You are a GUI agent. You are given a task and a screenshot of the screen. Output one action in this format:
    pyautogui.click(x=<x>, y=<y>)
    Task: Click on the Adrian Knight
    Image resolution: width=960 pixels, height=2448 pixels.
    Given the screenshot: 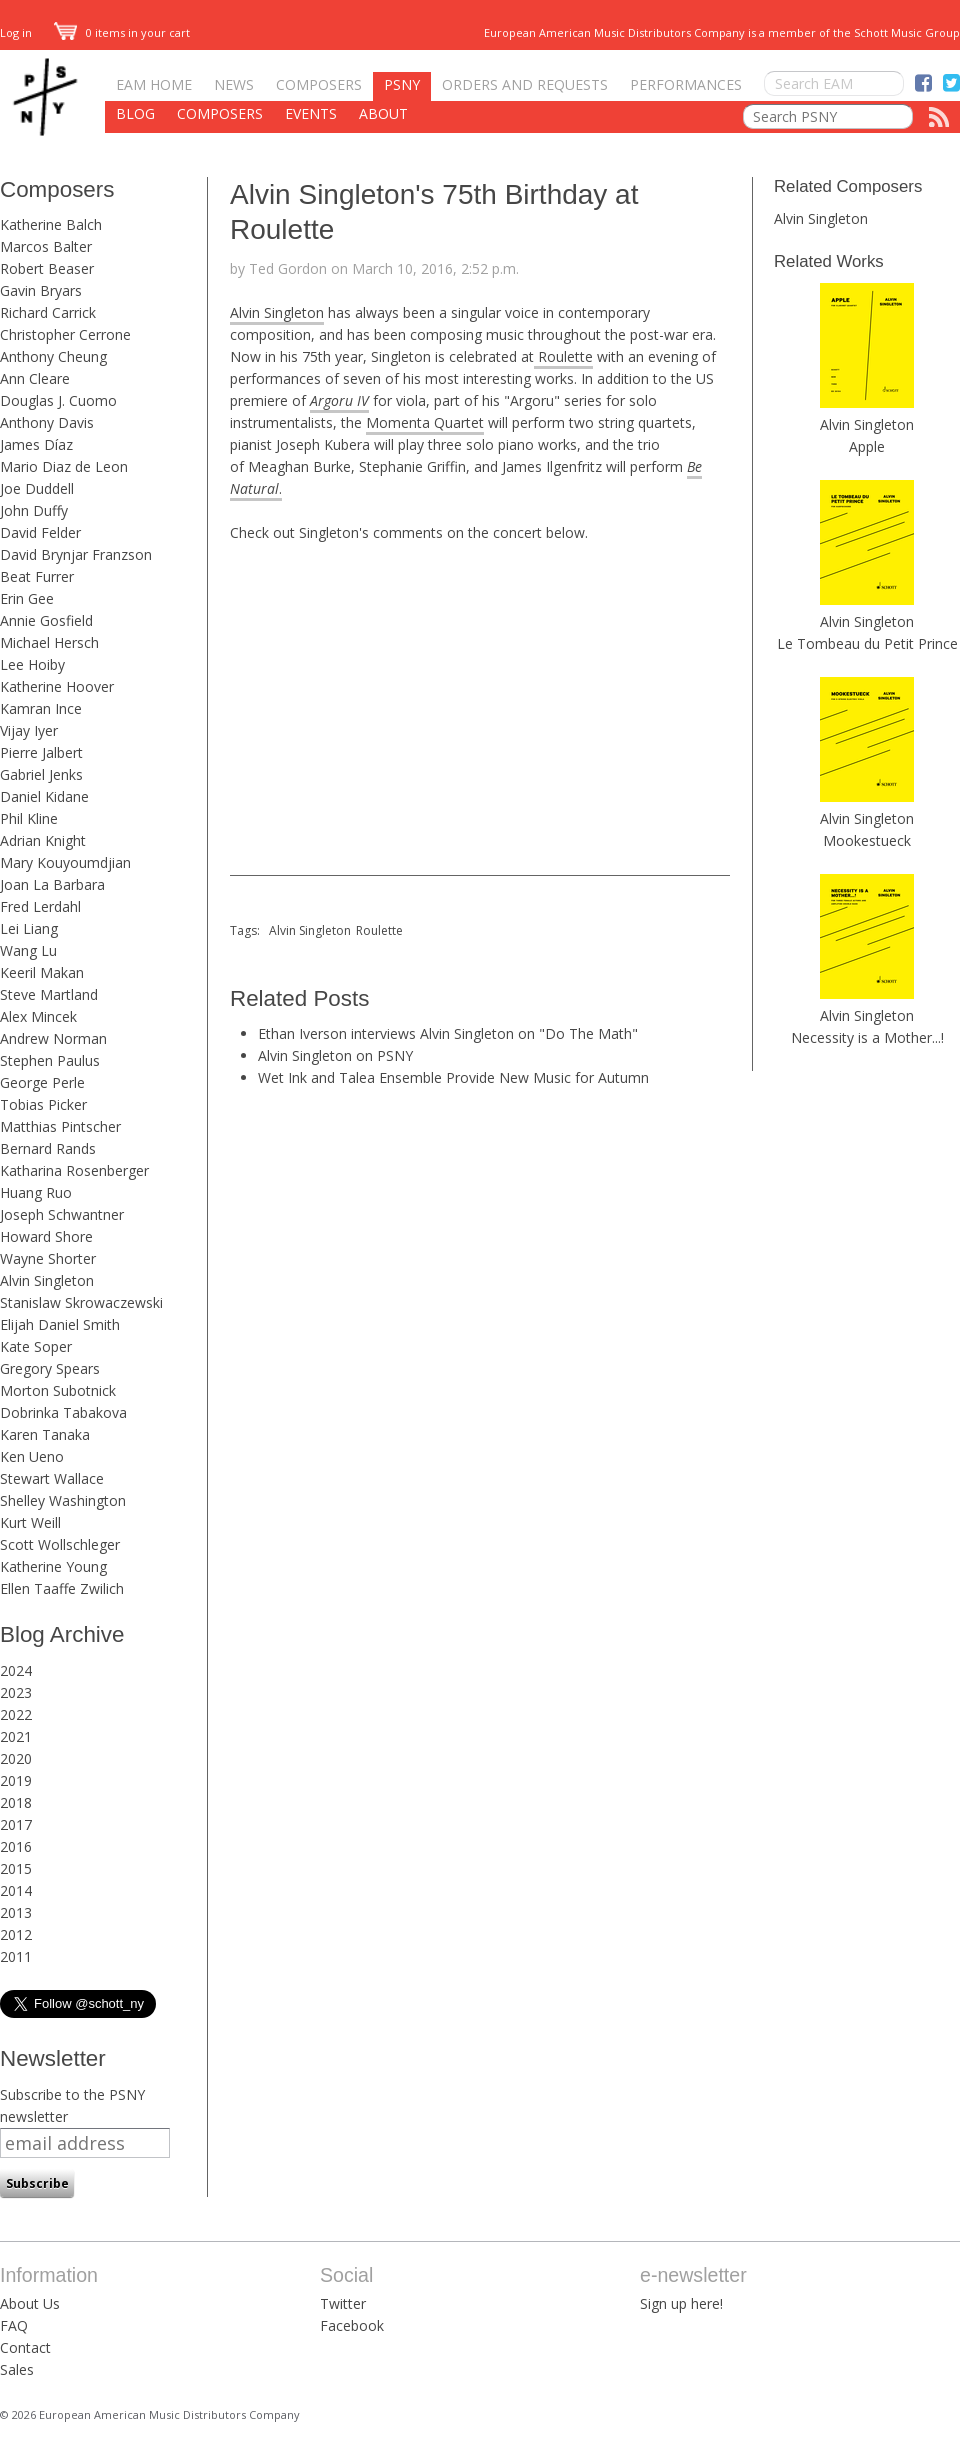 What is the action you would take?
    pyautogui.click(x=43, y=840)
    